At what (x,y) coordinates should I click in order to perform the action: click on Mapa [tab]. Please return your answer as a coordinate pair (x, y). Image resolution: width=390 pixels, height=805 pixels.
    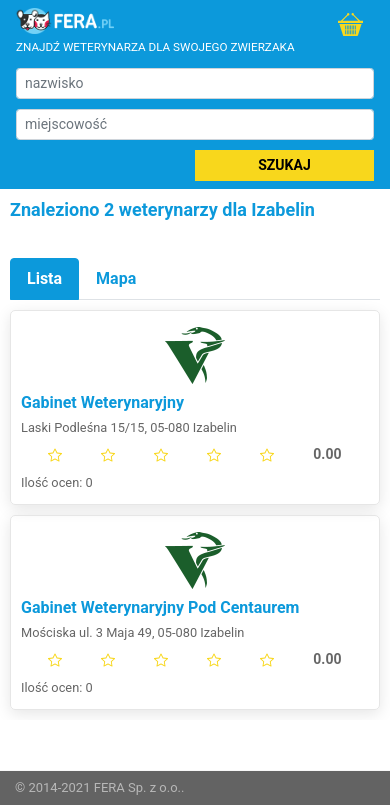
    Looking at the image, I should click on (116, 278).